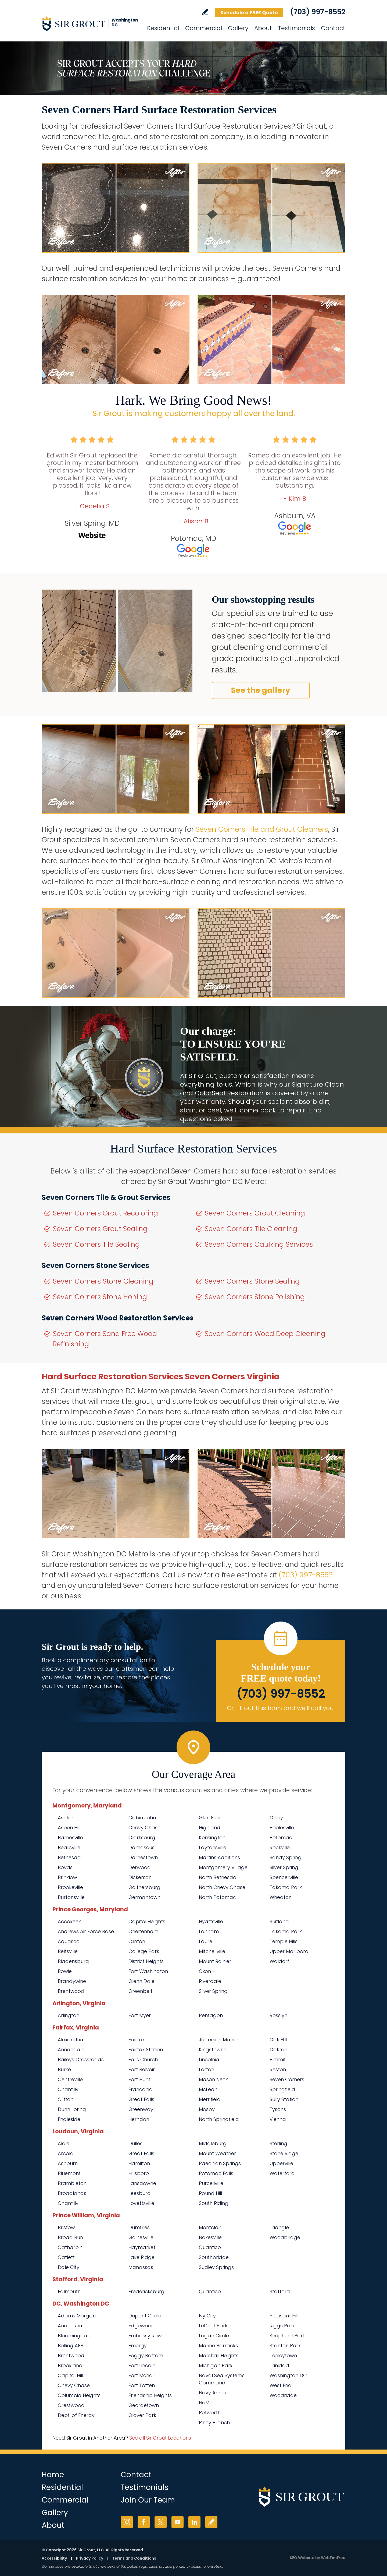 Image resolution: width=387 pixels, height=2576 pixels. Describe the element at coordinates (259, 1244) in the screenshot. I see `Seven Corners Caulking Services [Go to Seven Corners Caulking Services]` at that location.